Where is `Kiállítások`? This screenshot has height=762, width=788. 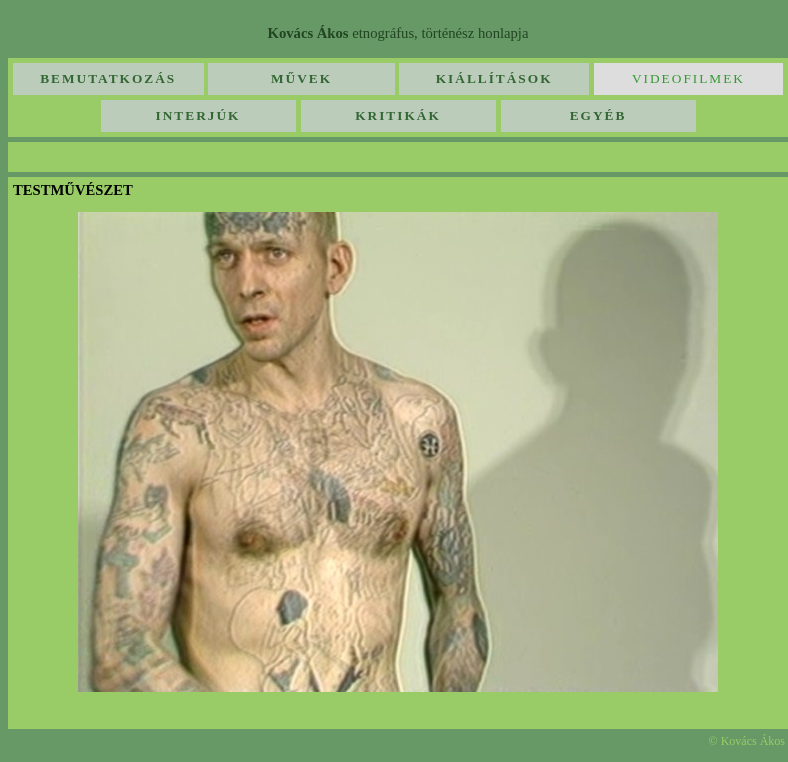 Kiállítások is located at coordinates (494, 78).